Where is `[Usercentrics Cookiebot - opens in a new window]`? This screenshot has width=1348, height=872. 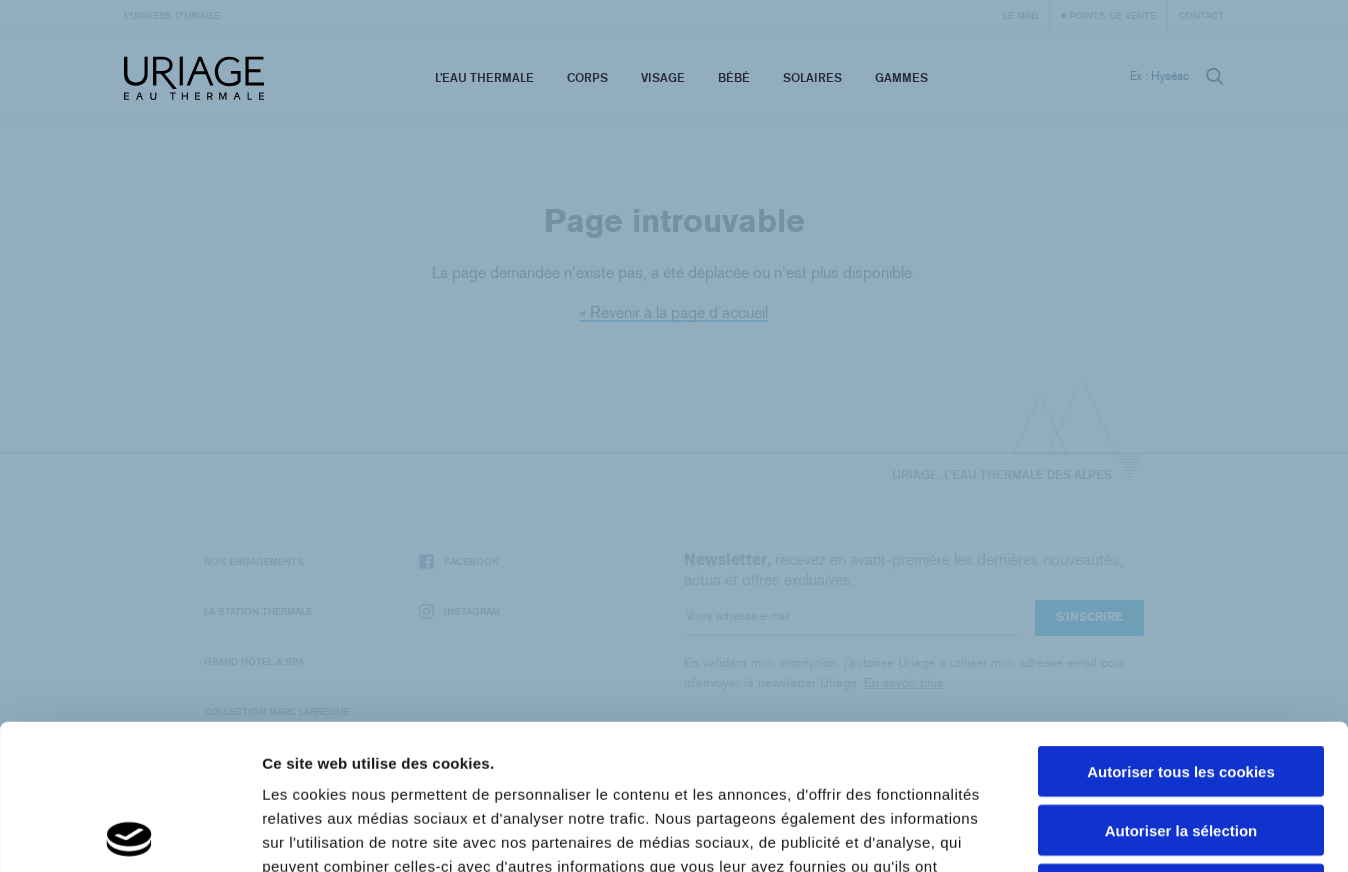
[Usercentrics Cookiebot - opens in a new window] is located at coordinates (129, 833).